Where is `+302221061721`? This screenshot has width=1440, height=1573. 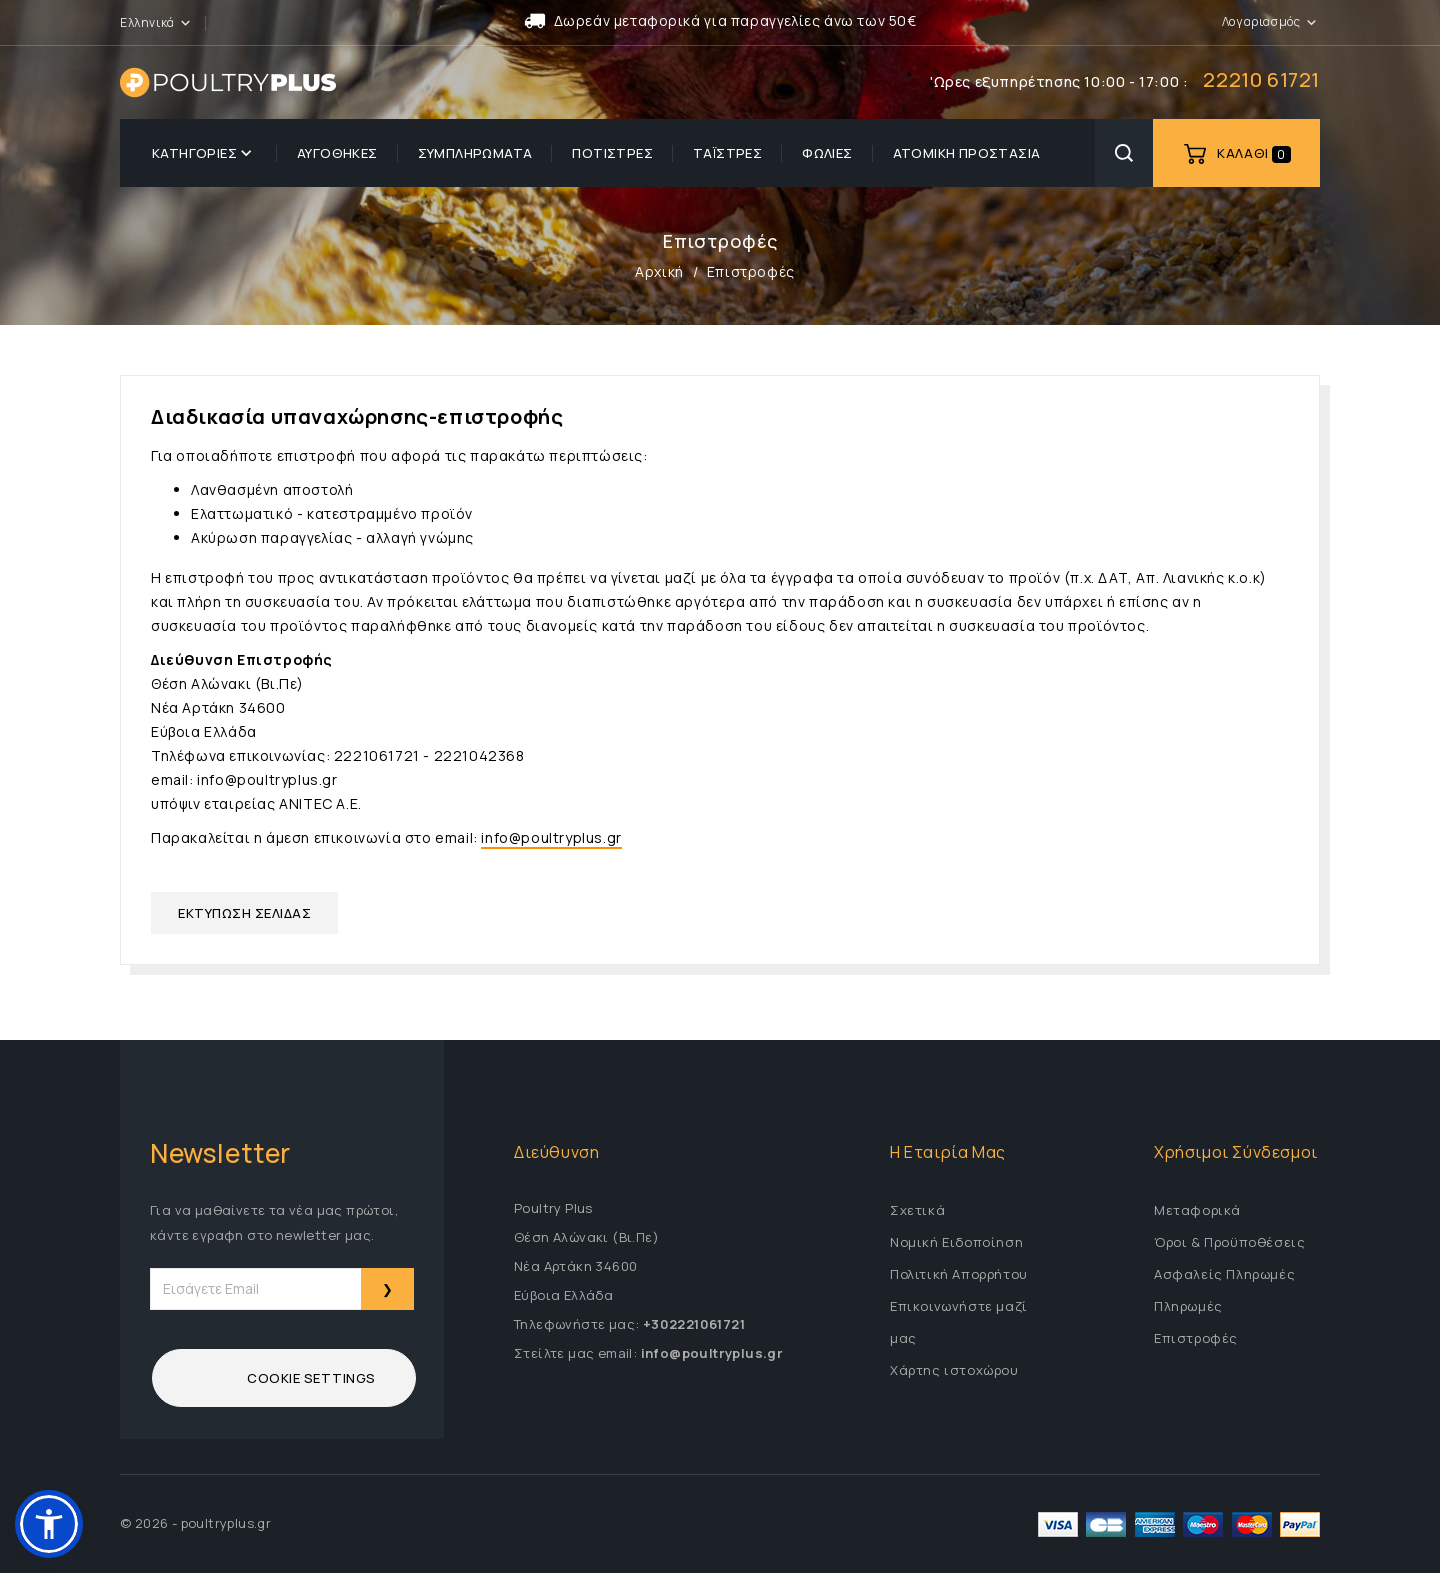 +302221061721 is located at coordinates (694, 1324).